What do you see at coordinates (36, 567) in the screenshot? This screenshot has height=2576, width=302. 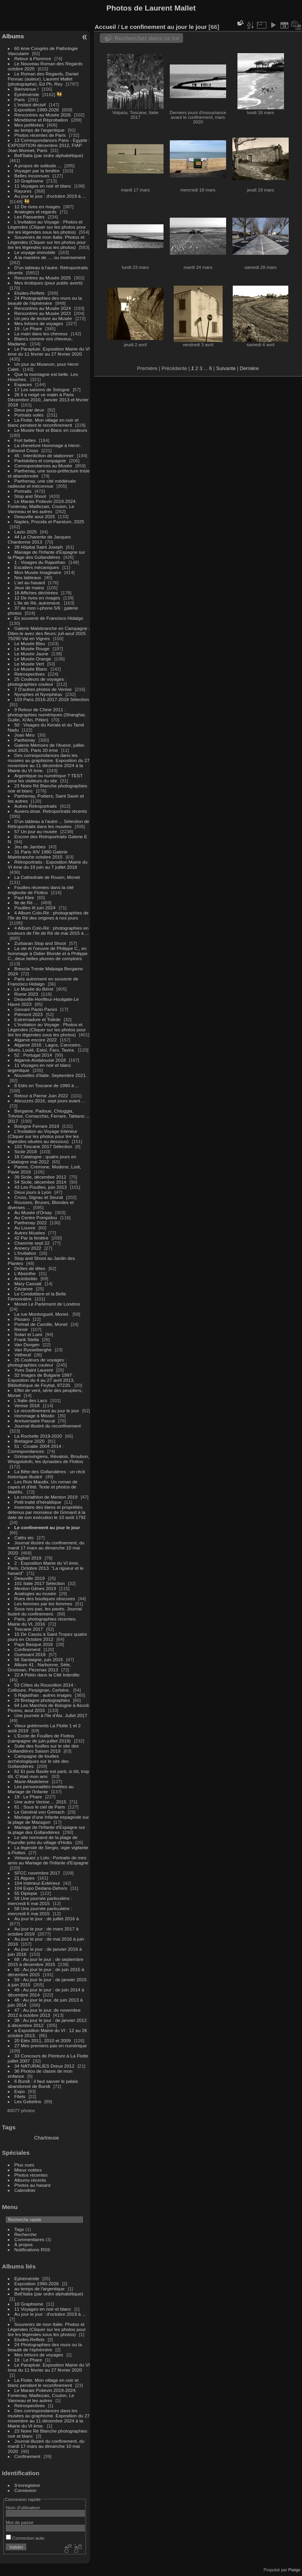 I see `Escaliers mécaniques` at bounding box center [36, 567].